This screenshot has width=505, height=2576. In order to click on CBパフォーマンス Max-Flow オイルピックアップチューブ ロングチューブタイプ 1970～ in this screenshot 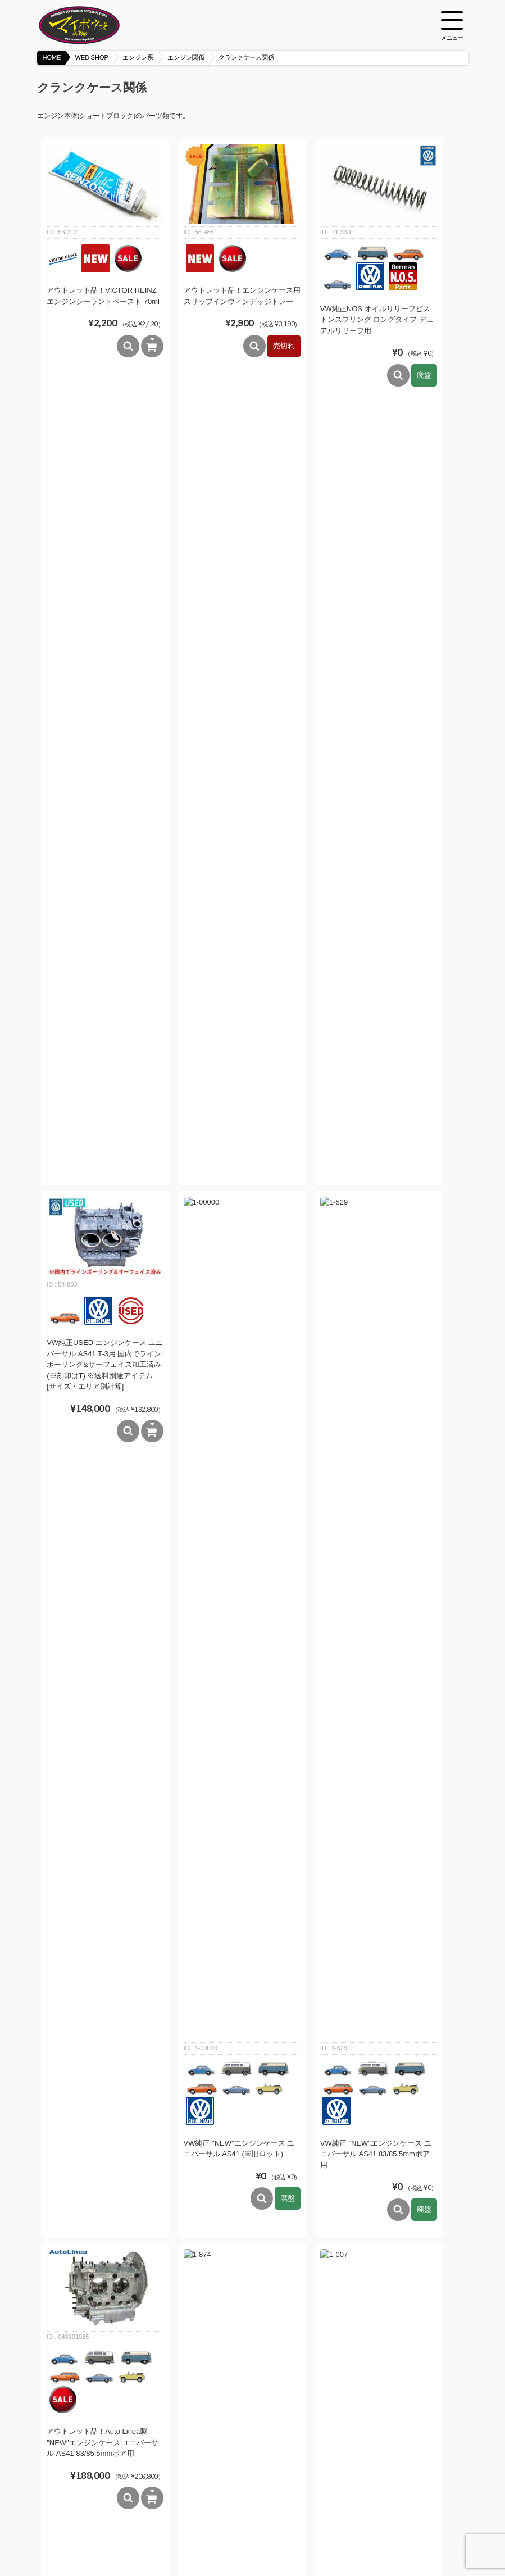, I will do `click(376, 1181)`.